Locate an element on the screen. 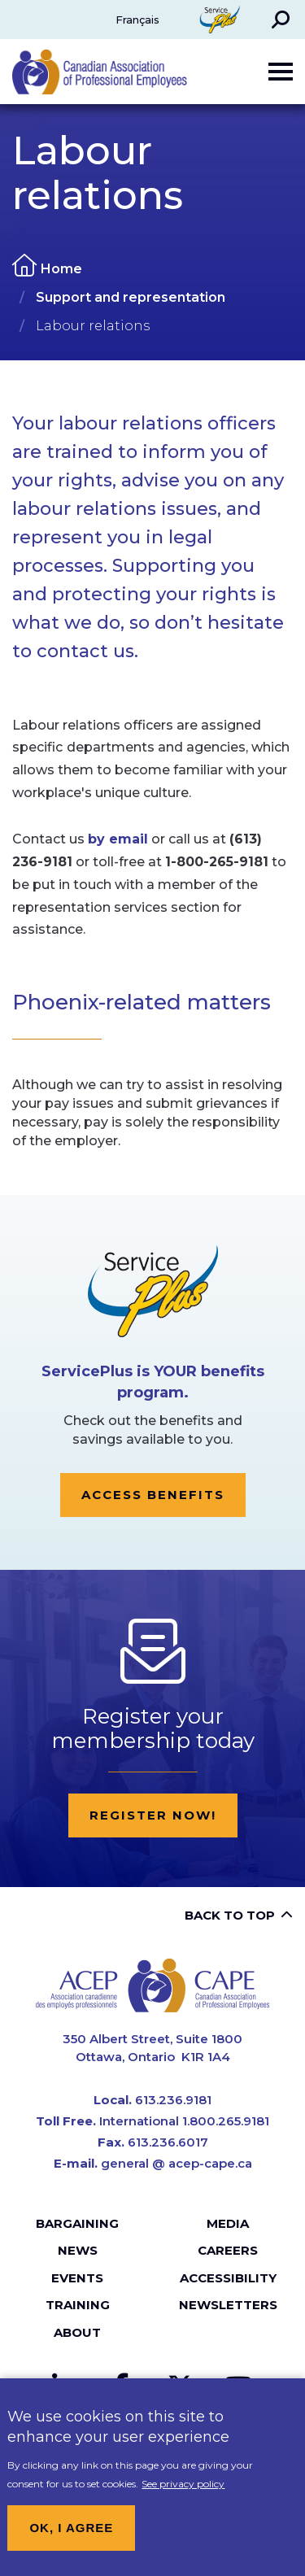  Newsletters is located at coordinates (228, 2304).